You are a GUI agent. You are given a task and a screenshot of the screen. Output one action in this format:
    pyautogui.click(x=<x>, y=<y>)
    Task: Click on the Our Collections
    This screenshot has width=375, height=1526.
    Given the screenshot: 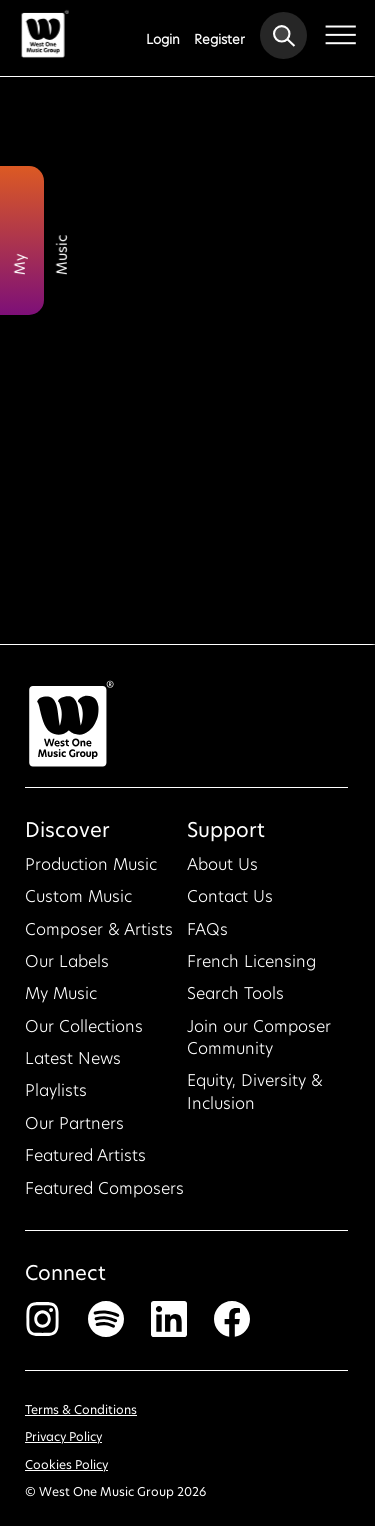 What is the action you would take?
    pyautogui.click(x=84, y=1032)
    